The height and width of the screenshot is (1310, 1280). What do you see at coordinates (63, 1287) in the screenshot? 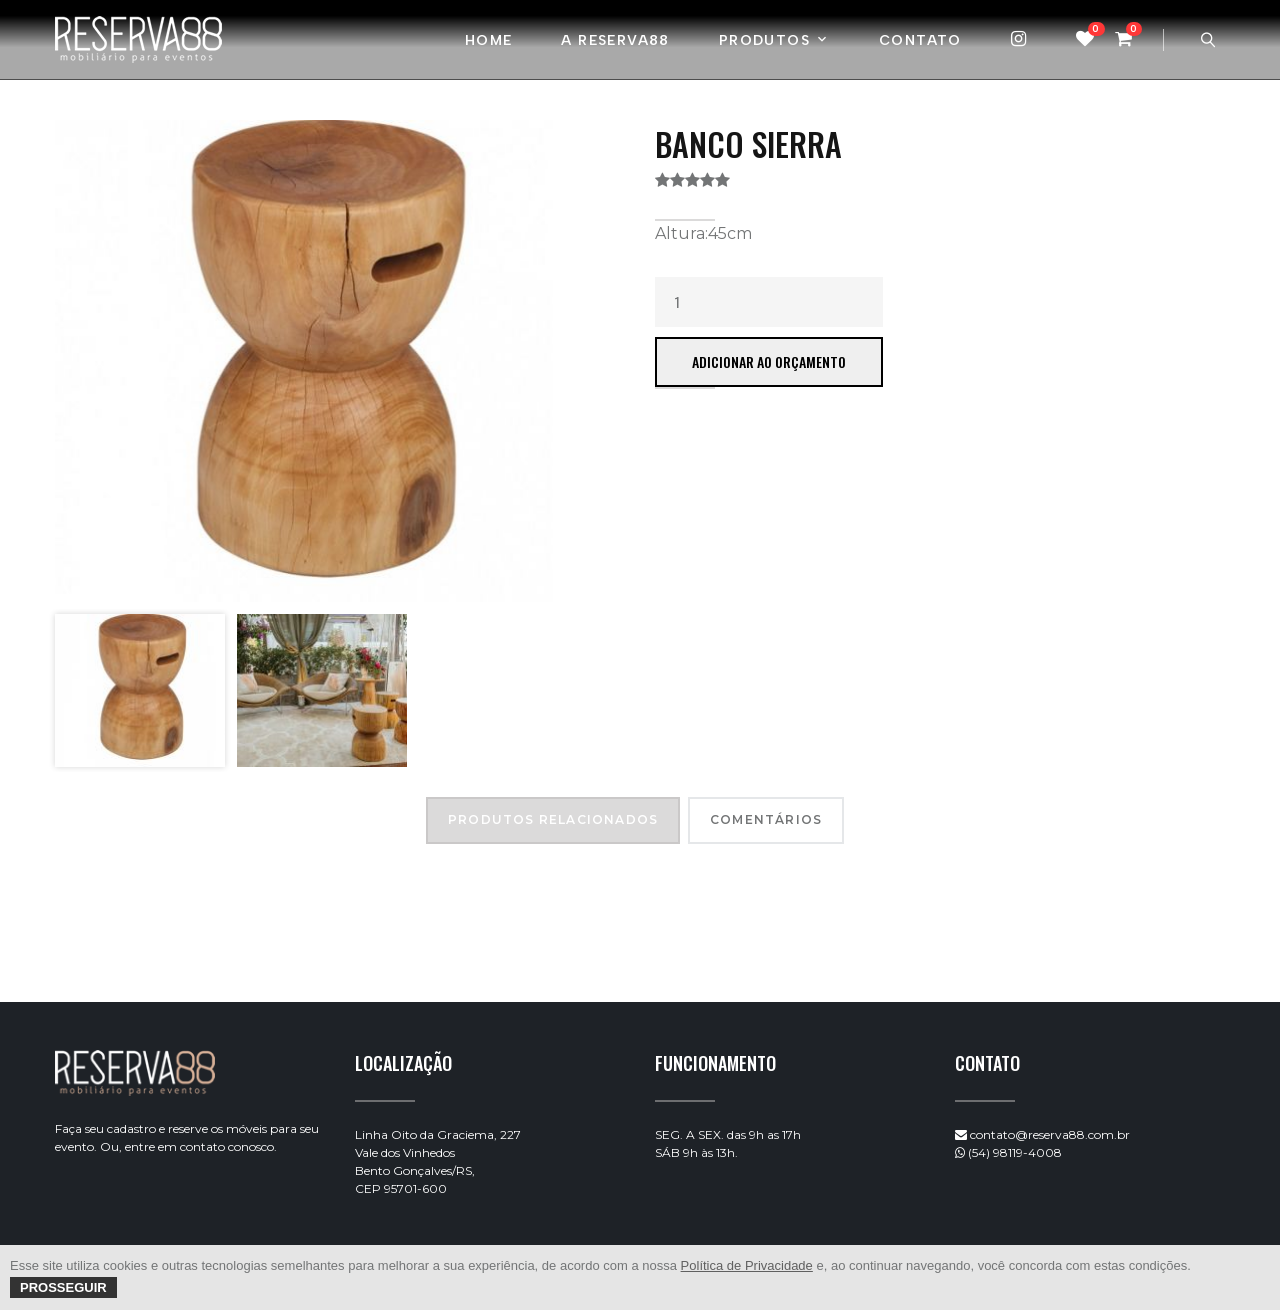
I see `Prosseguir` at bounding box center [63, 1287].